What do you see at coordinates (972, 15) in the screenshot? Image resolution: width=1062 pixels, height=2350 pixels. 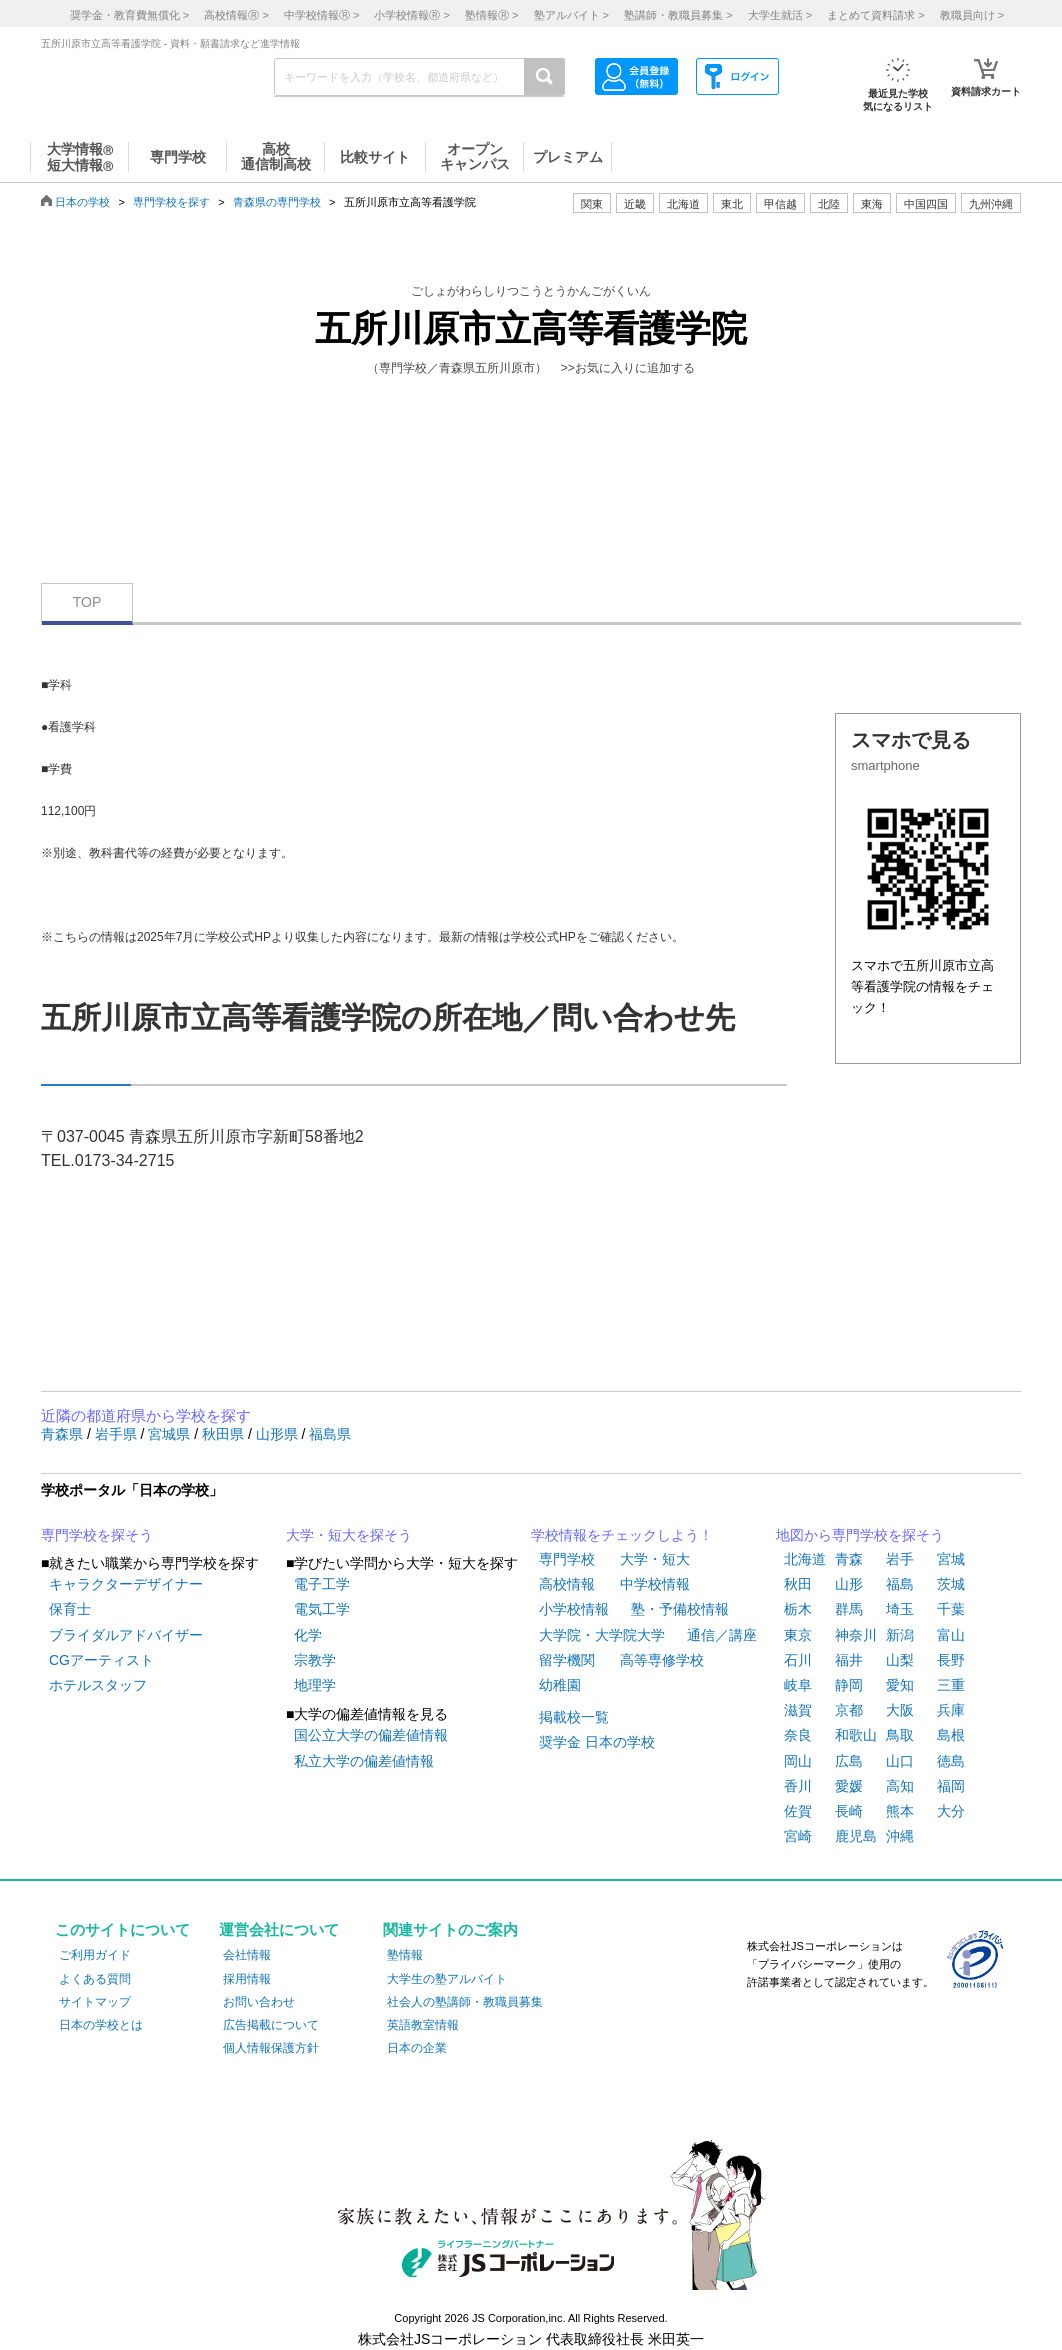 I see `教職員向け >` at bounding box center [972, 15].